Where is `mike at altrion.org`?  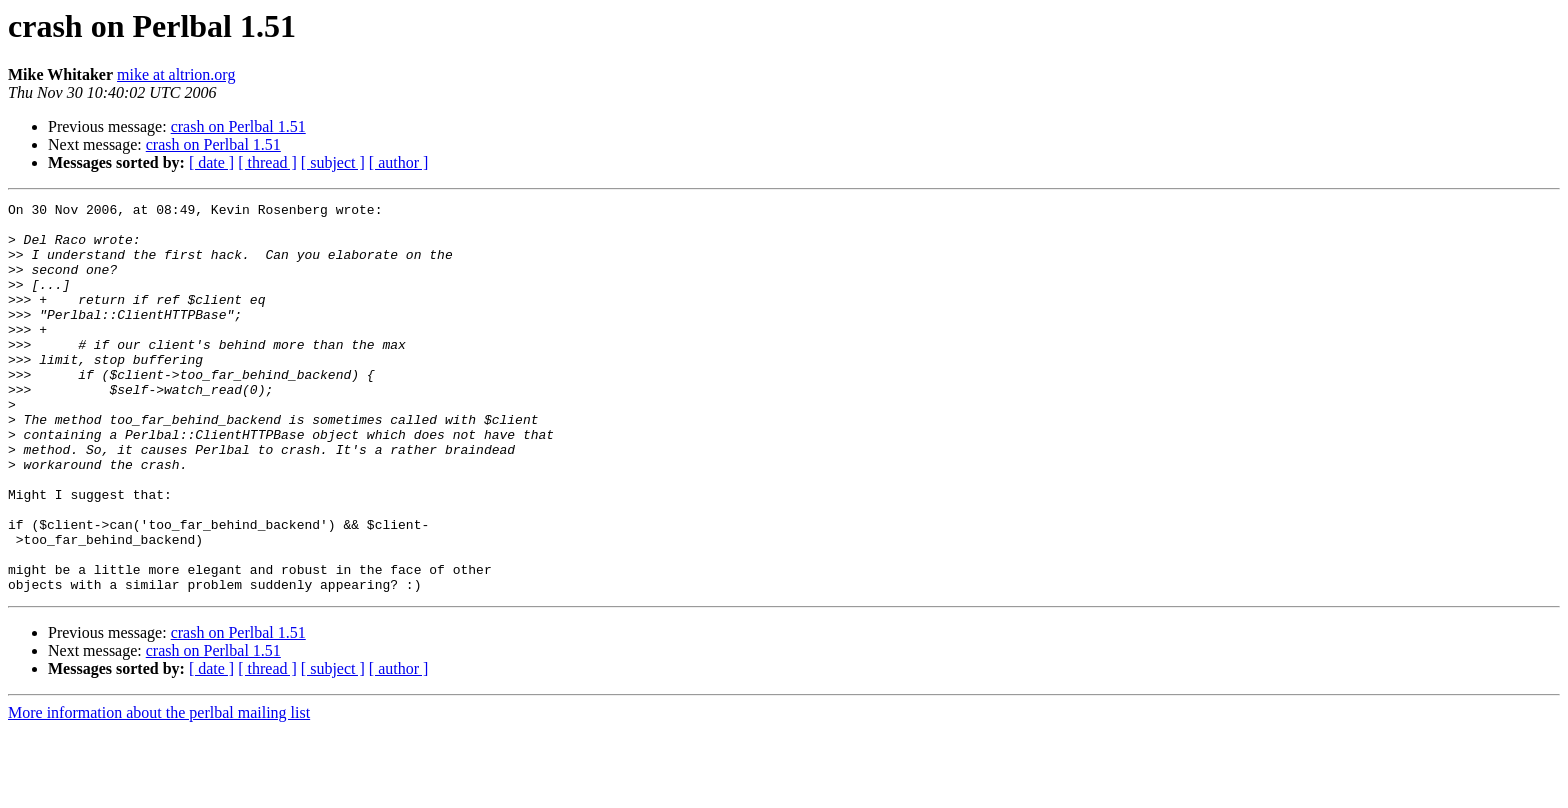 mike at altrion.org is located at coordinates (176, 74).